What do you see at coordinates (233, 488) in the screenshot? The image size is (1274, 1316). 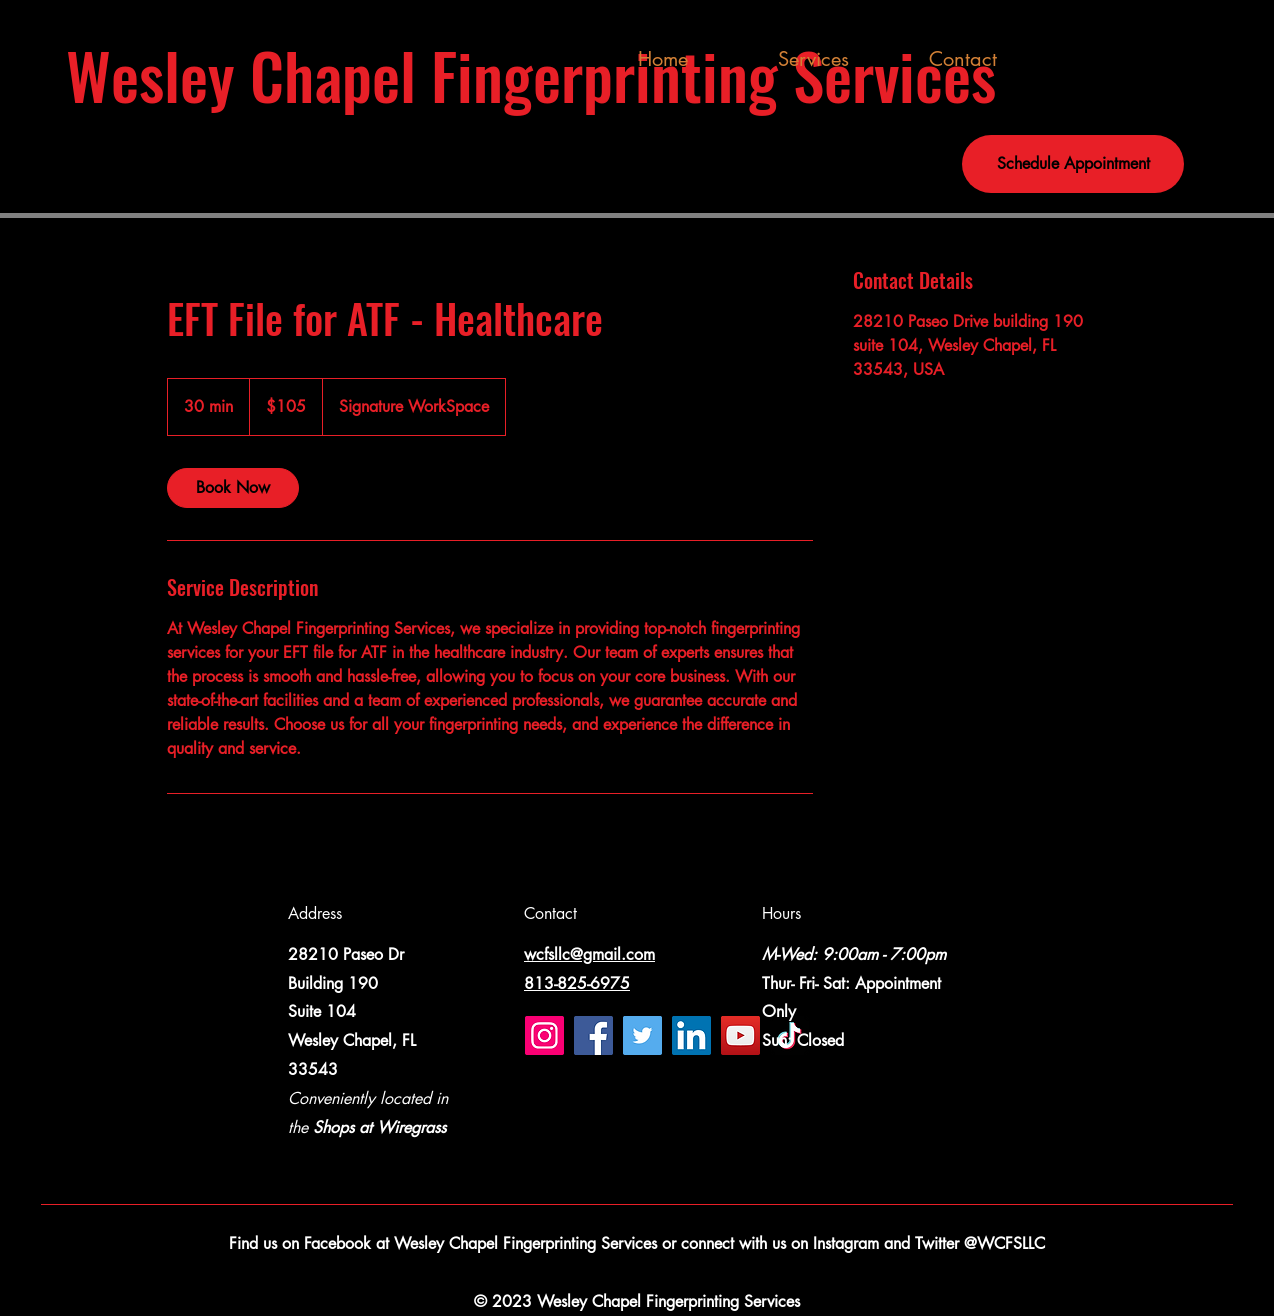 I see `[link]` at bounding box center [233, 488].